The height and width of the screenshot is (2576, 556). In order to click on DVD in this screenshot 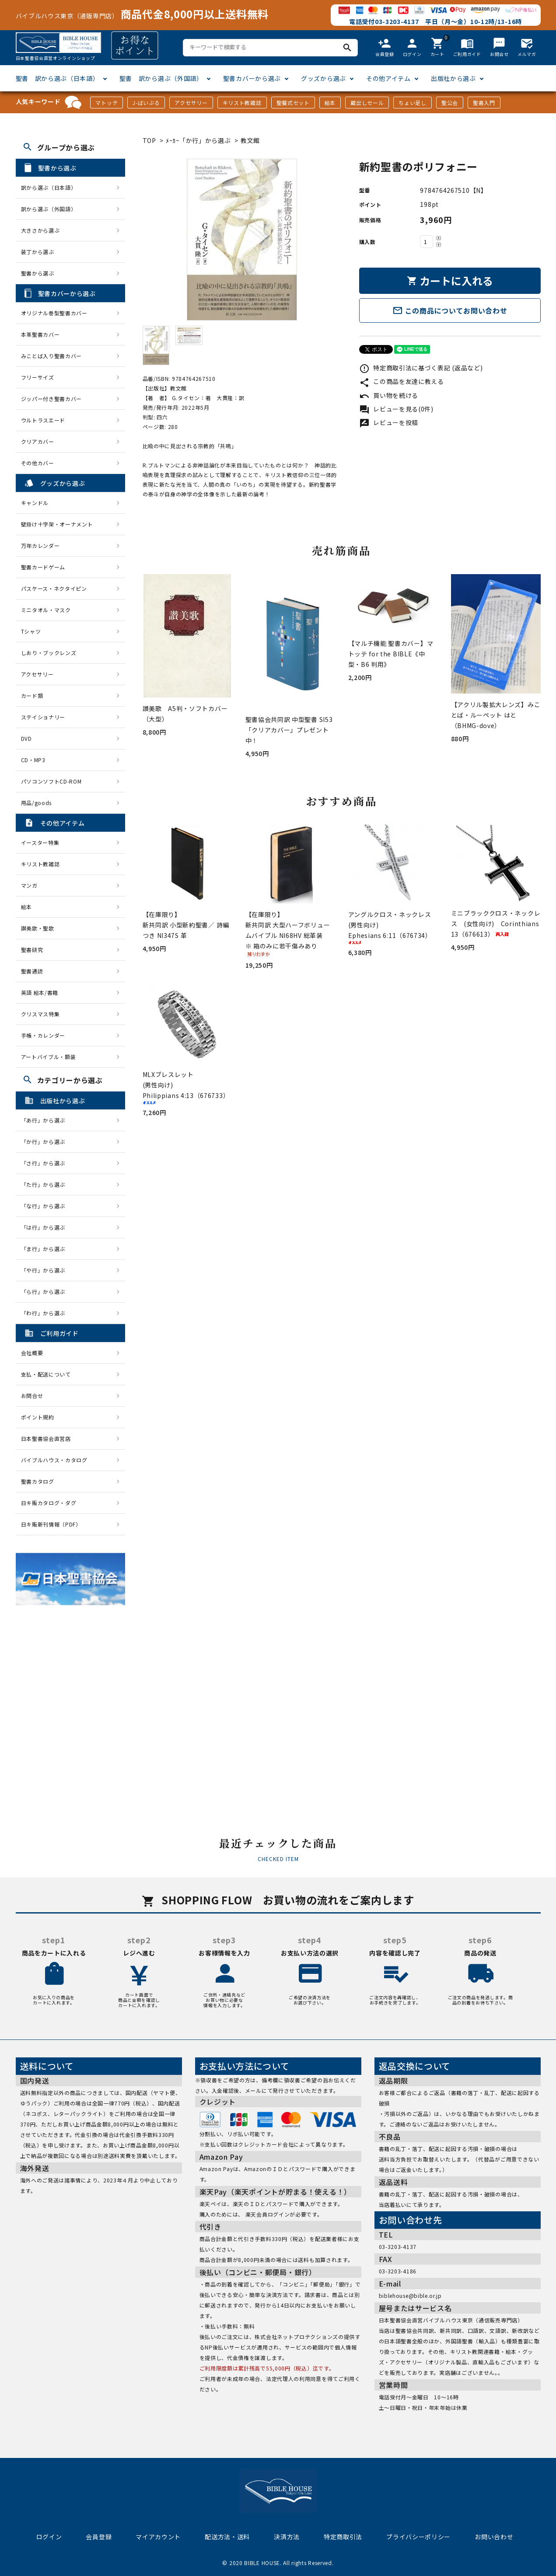, I will do `click(26, 738)`.